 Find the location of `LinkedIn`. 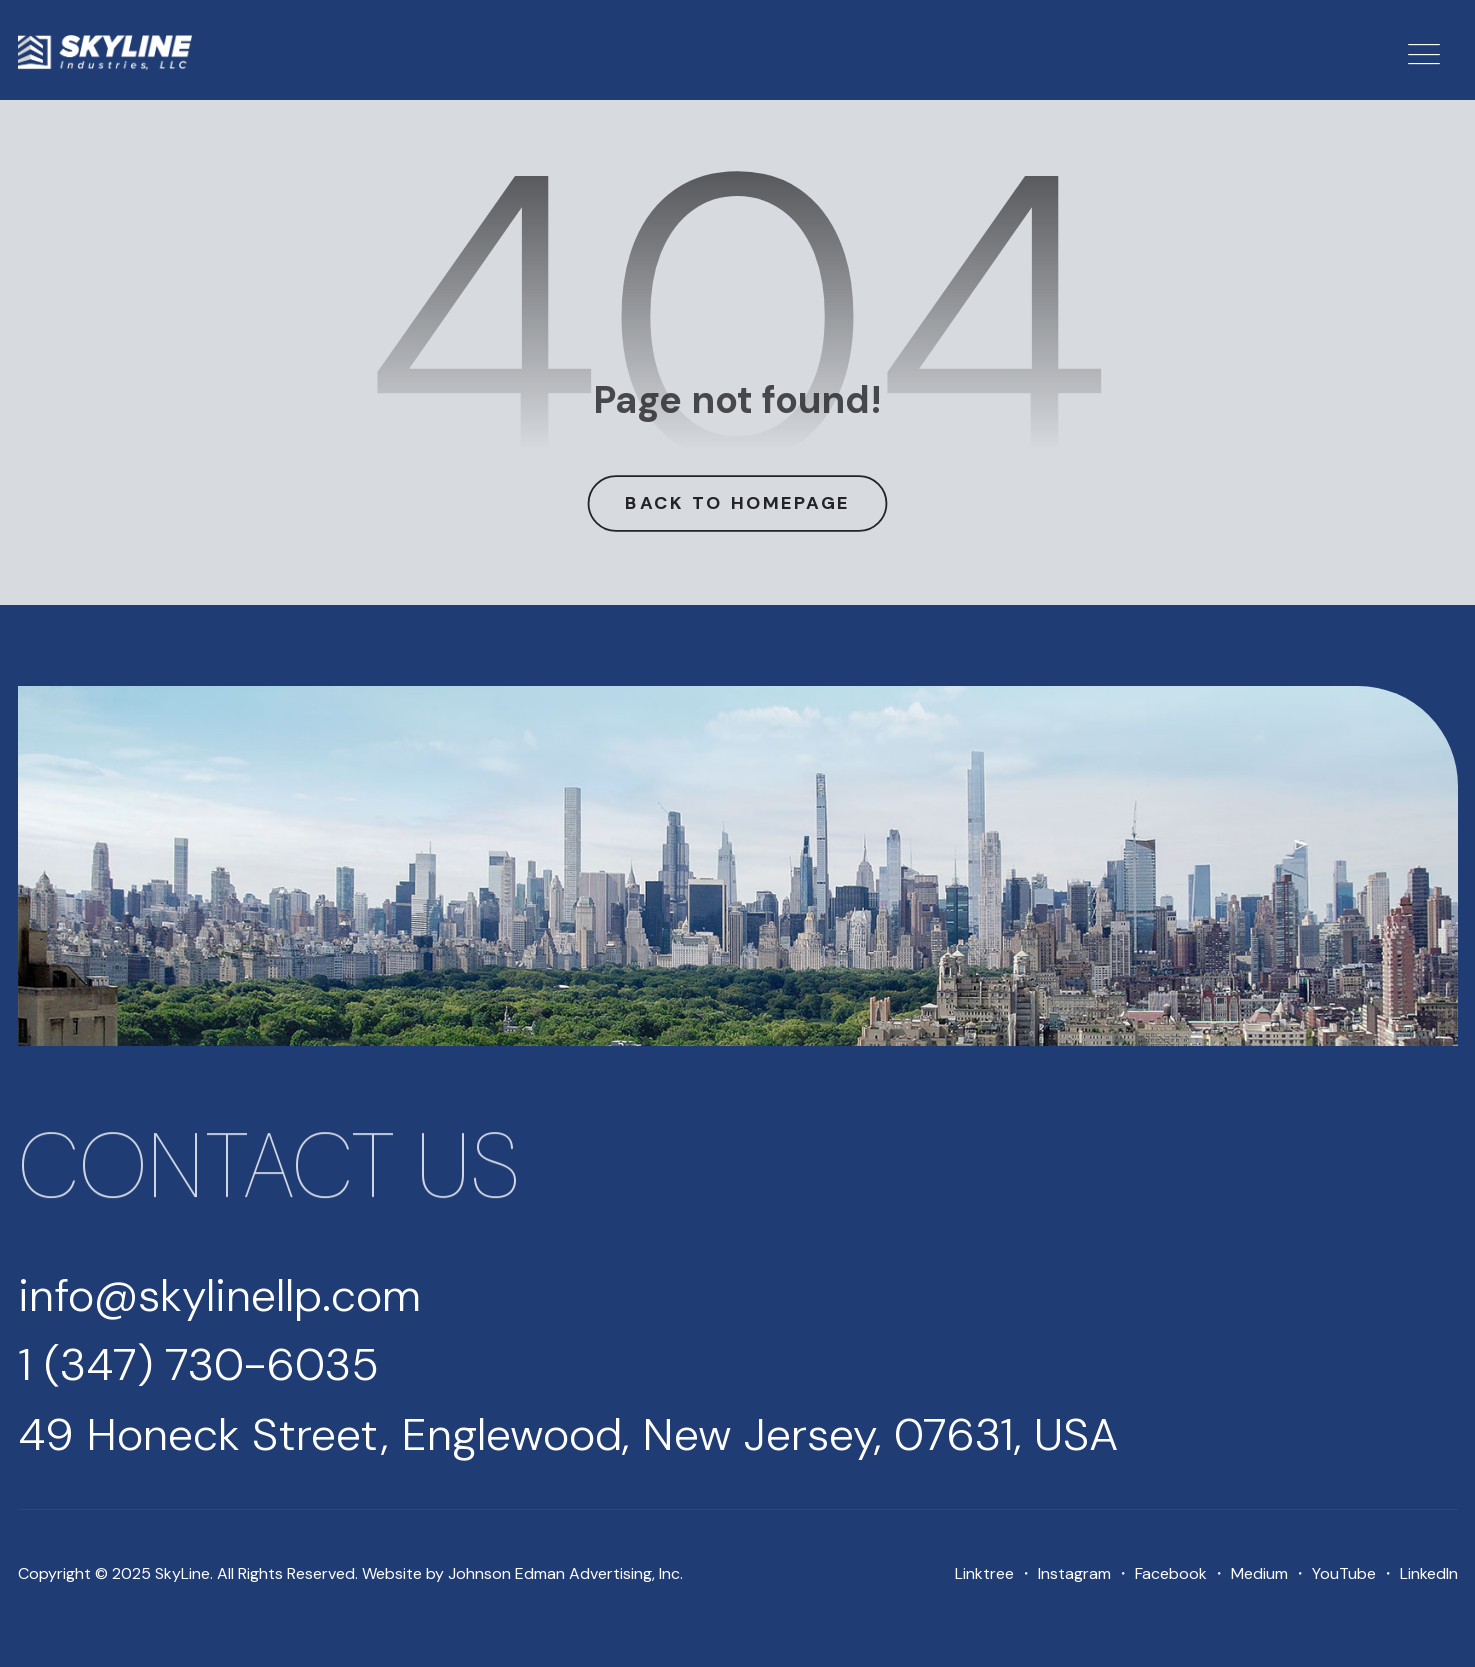

LinkedIn is located at coordinates (1429, 1573).